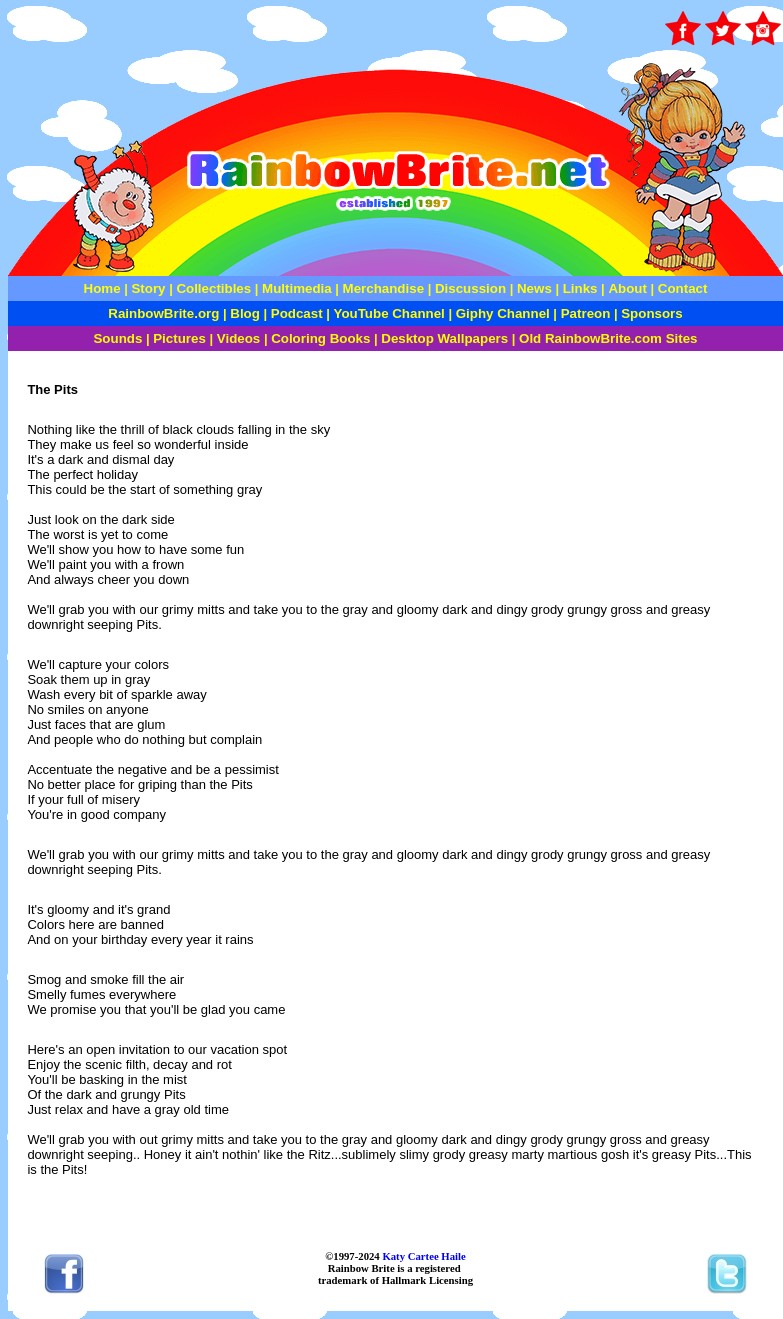 The image size is (783, 1319). What do you see at coordinates (297, 313) in the screenshot?
I see `Podcast` at bounding box center [297, 313].